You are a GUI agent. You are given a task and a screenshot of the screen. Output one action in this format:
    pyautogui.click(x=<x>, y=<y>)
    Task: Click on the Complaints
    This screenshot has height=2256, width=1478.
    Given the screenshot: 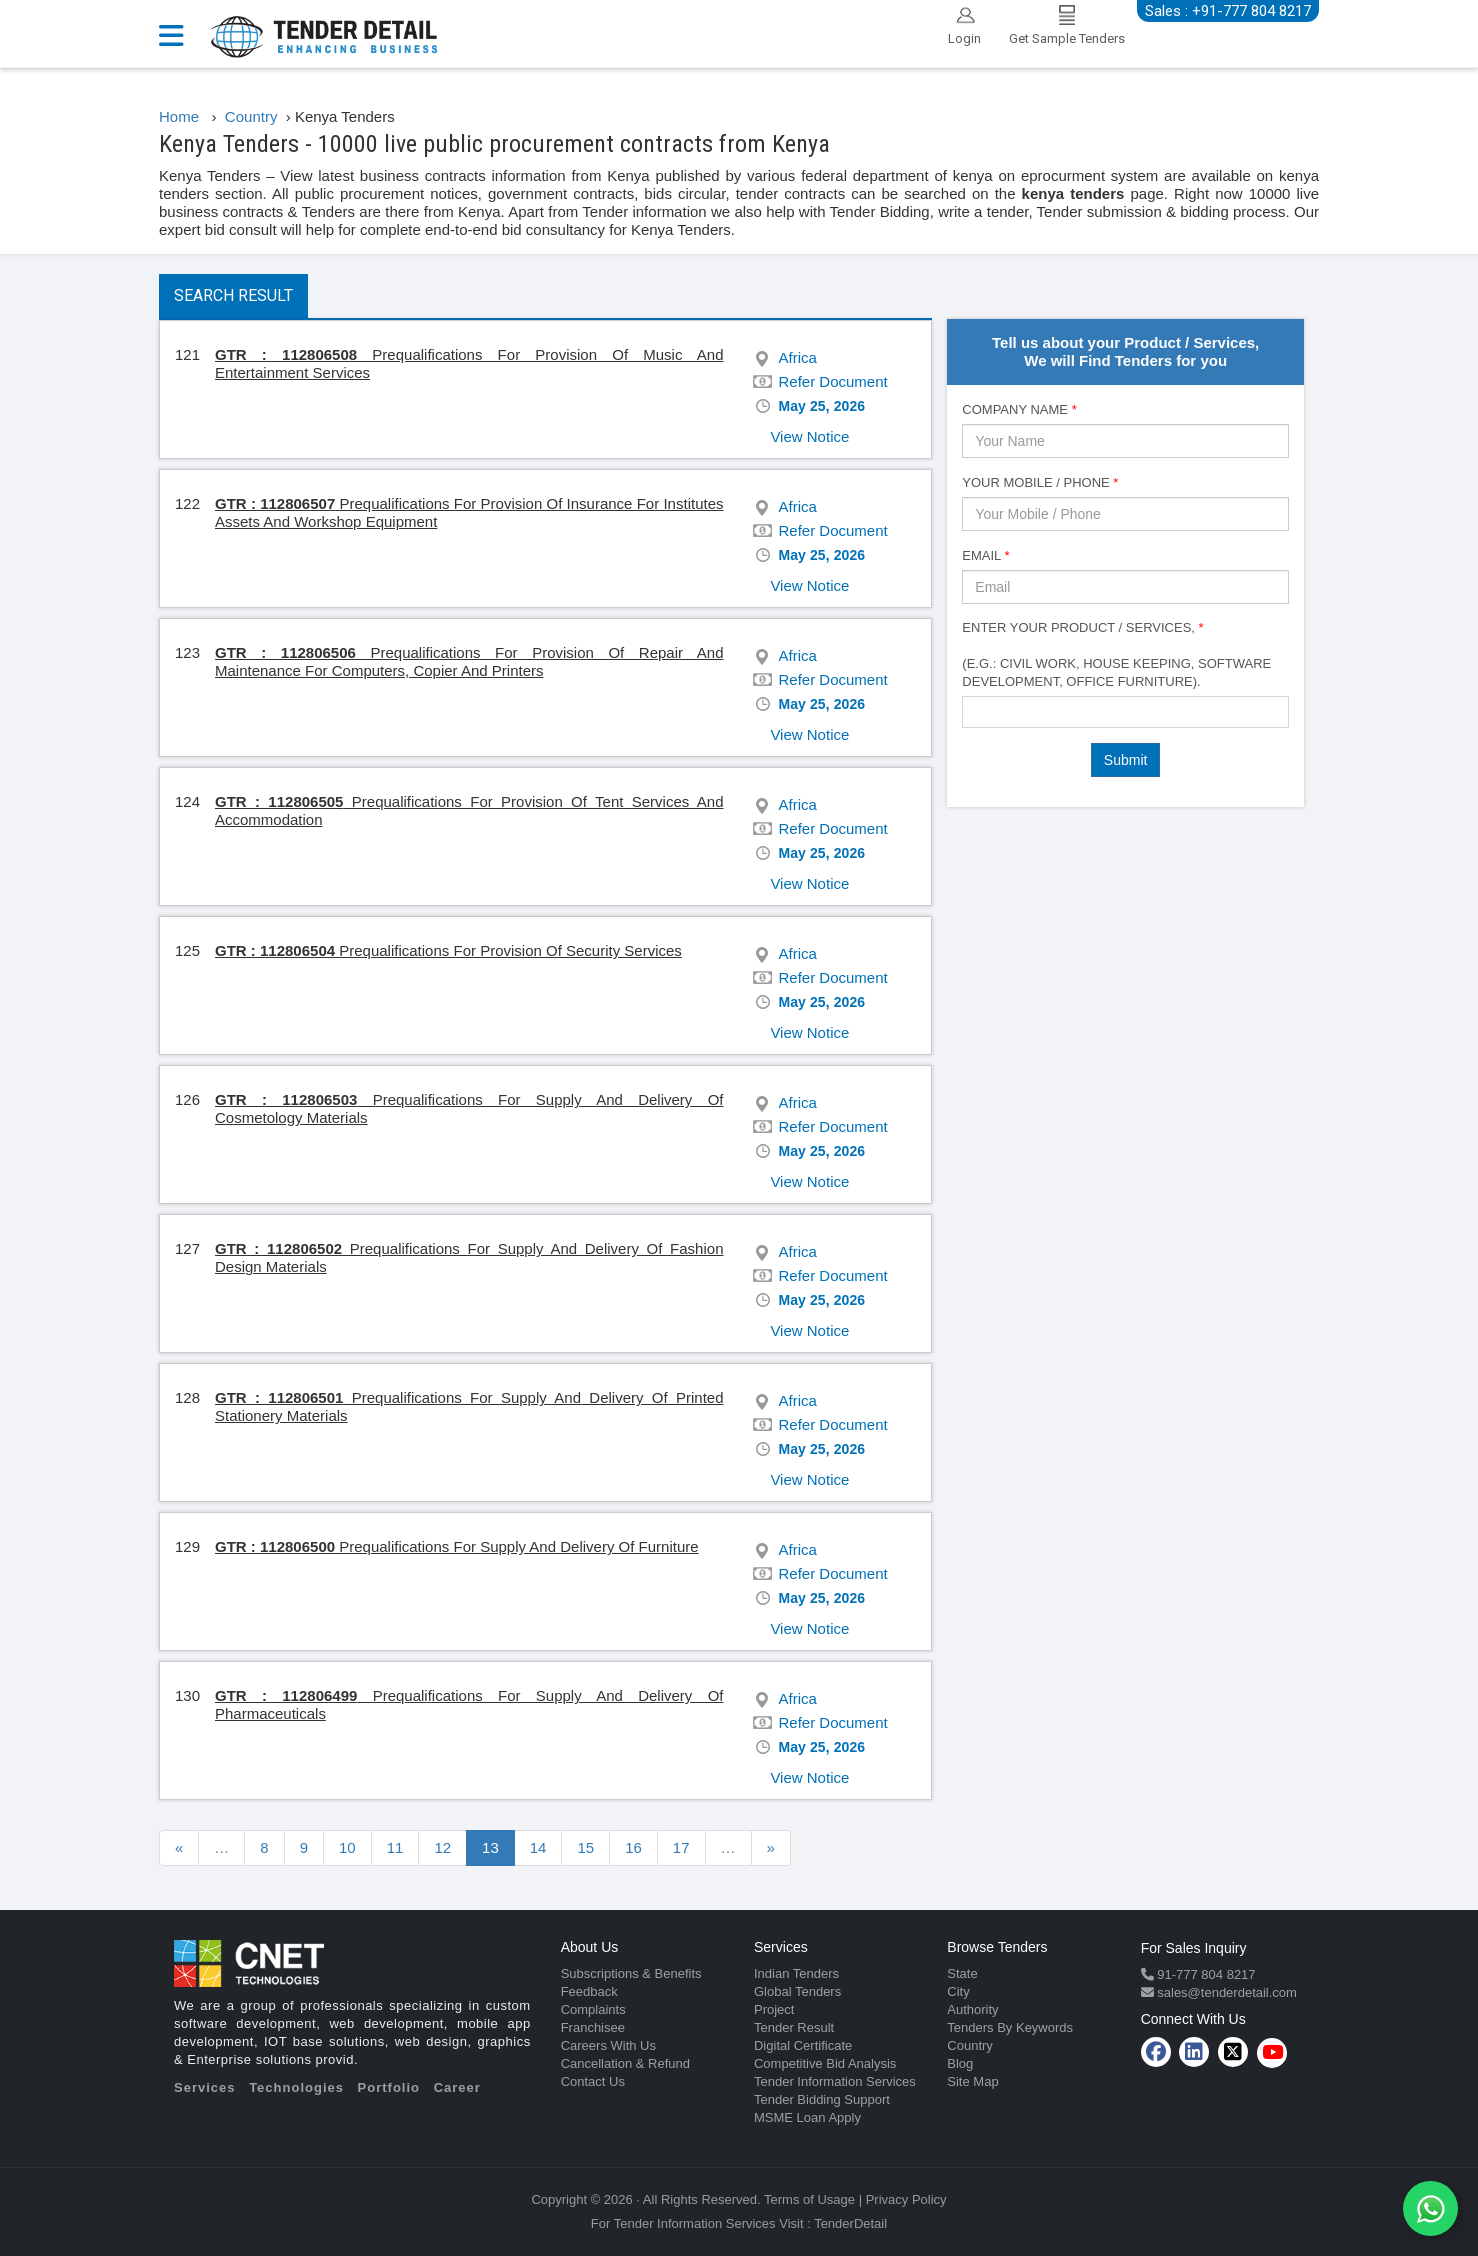 What is the action you would take?
    pyautogui.click(x=593, y=2009)
    